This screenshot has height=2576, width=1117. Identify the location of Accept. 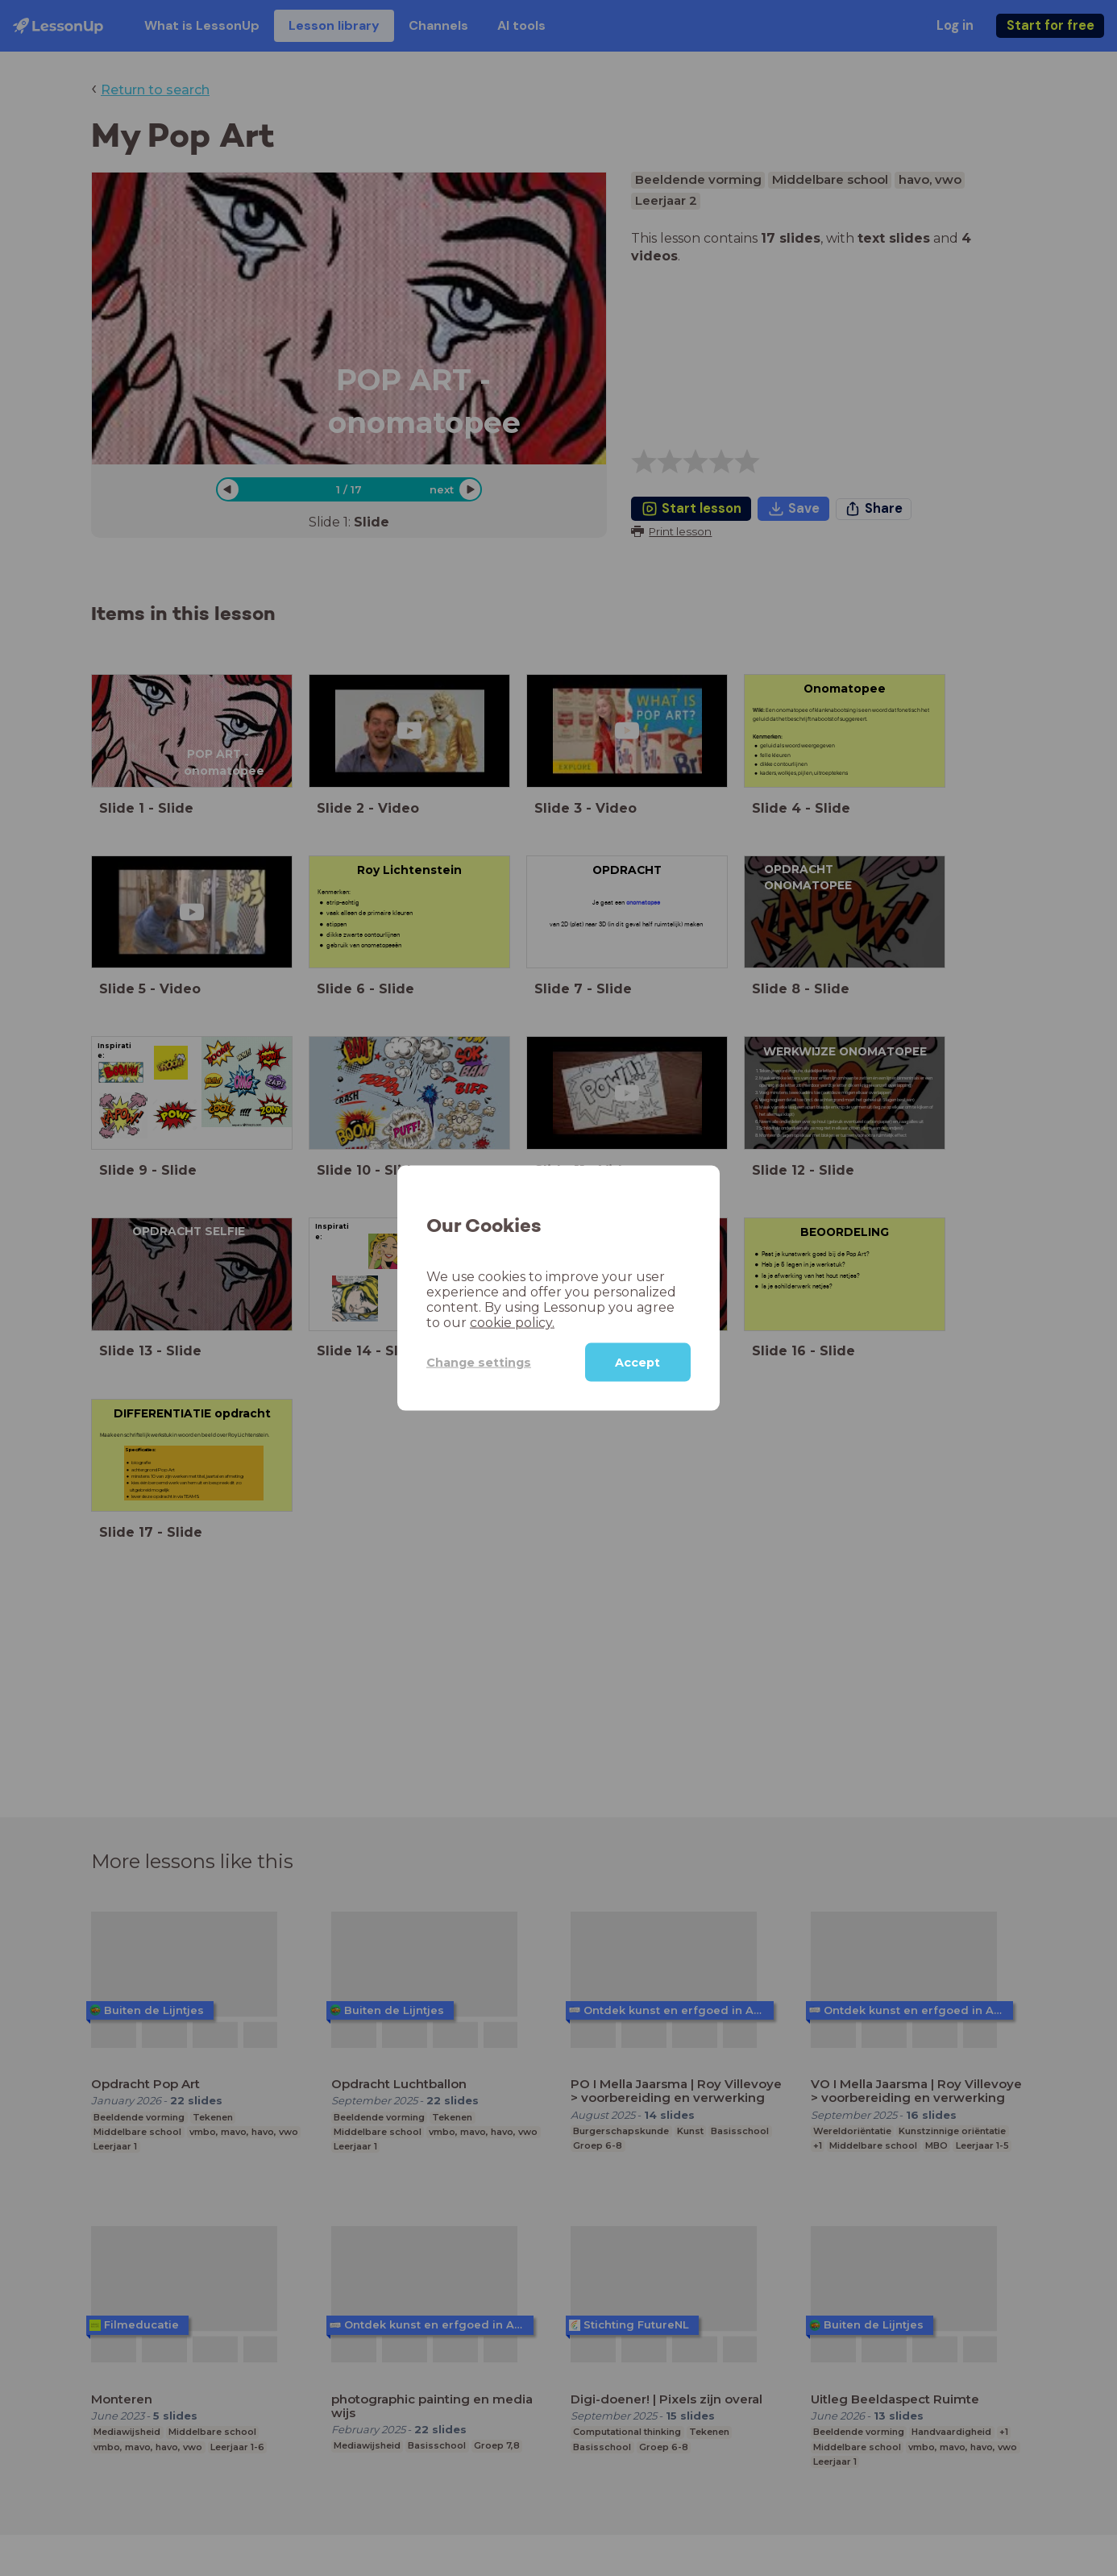
(637, 1362).